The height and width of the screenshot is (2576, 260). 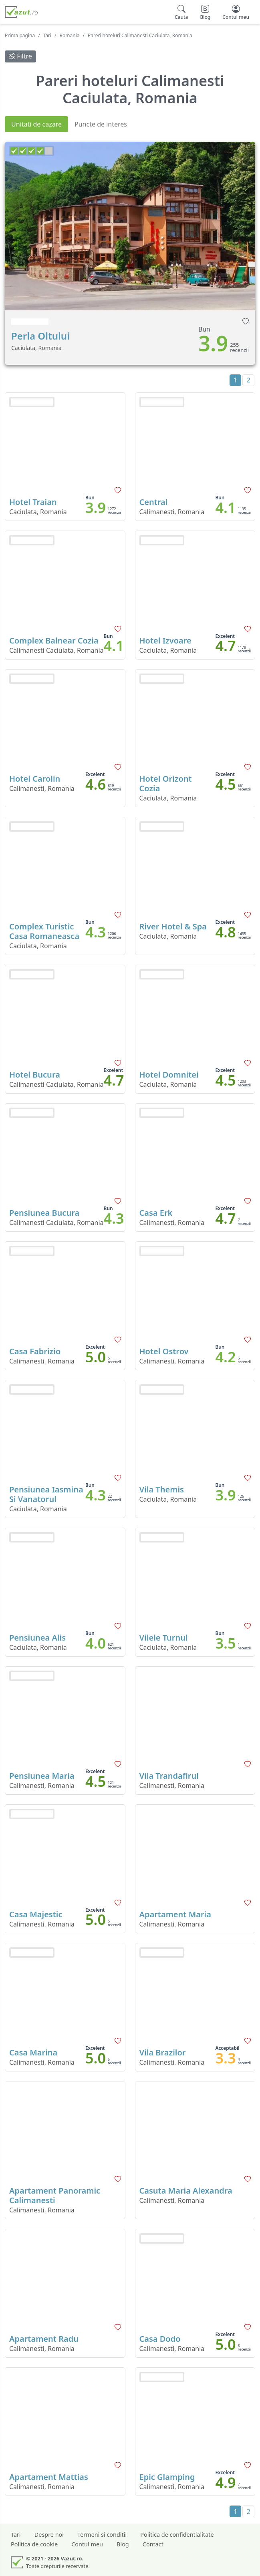 What do you see at coordinates (87, 2544) in the screenshot?
I see `Contul meu` at bounding box center [87, 2544].